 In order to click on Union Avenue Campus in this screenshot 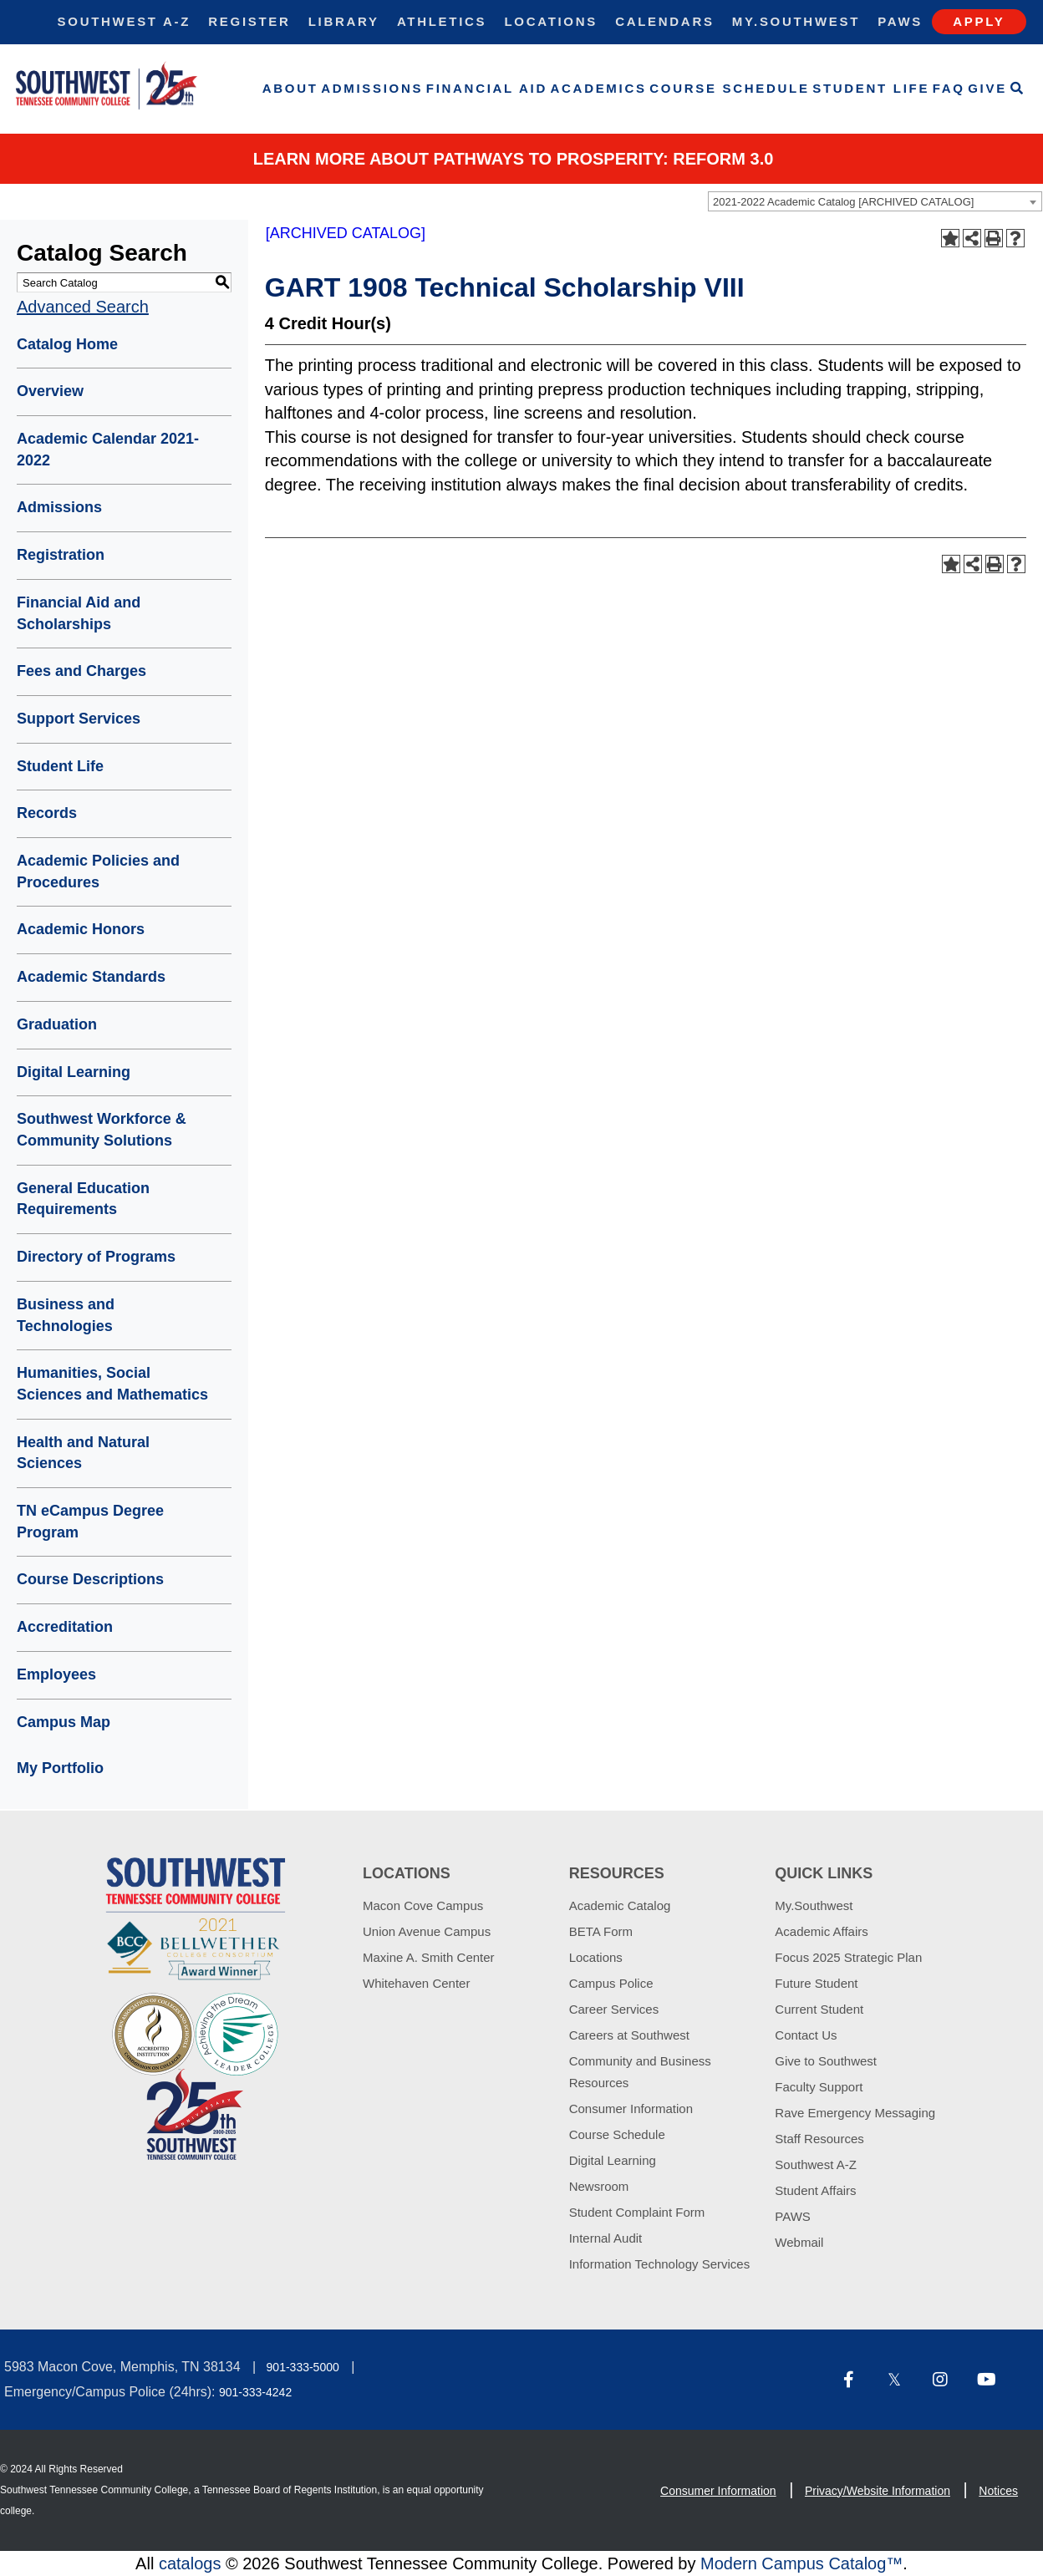, I will do `click(427, 1931)`.